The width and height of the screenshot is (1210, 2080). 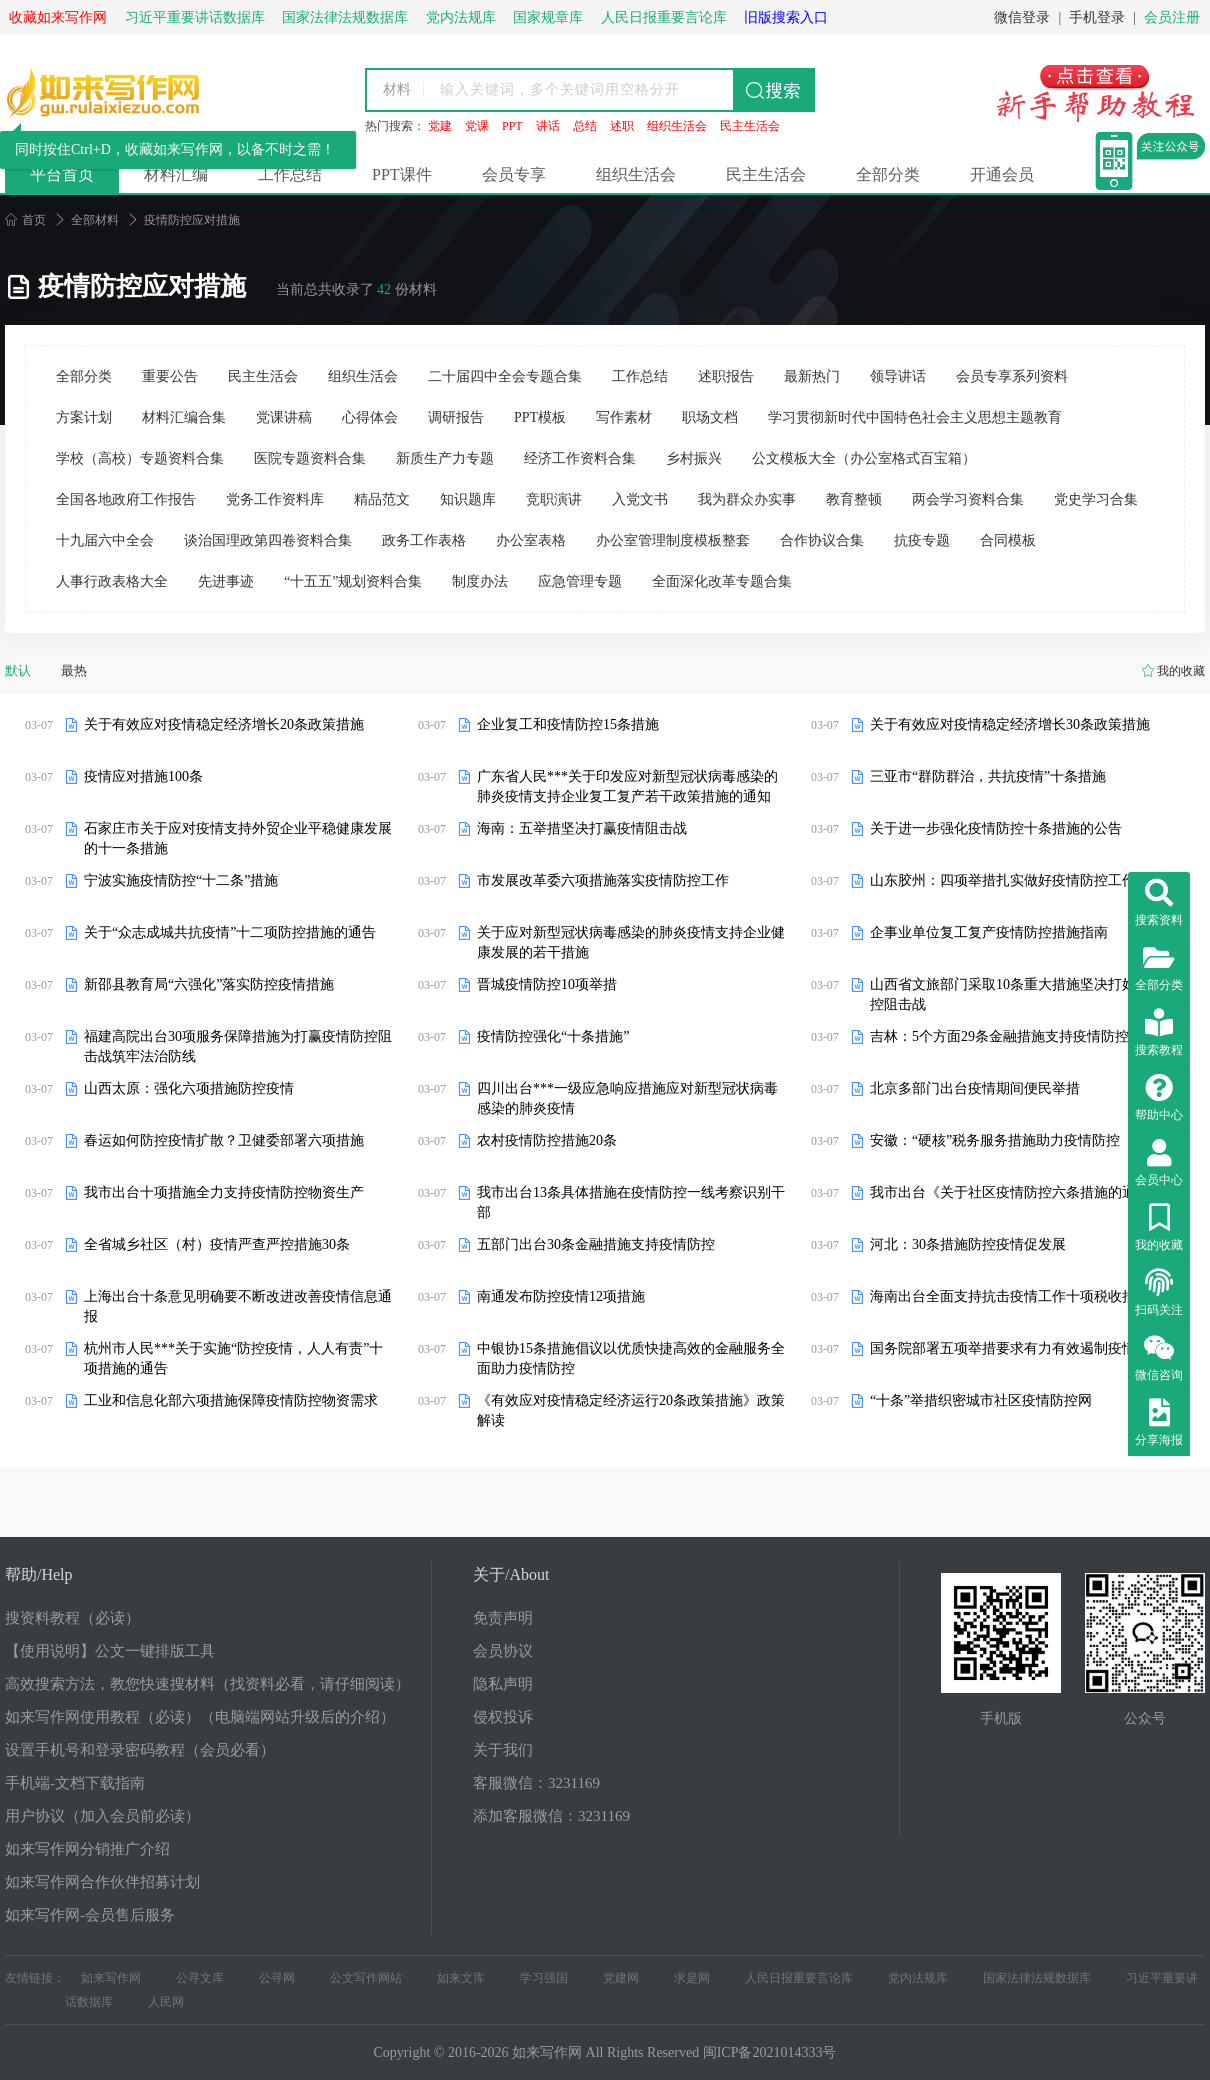 What do you see at coordinates (224, 724) in the screenshot?
I see `关于有效应对疫情稳定经济增长20条政策措施` at bounding box center [224, 724].